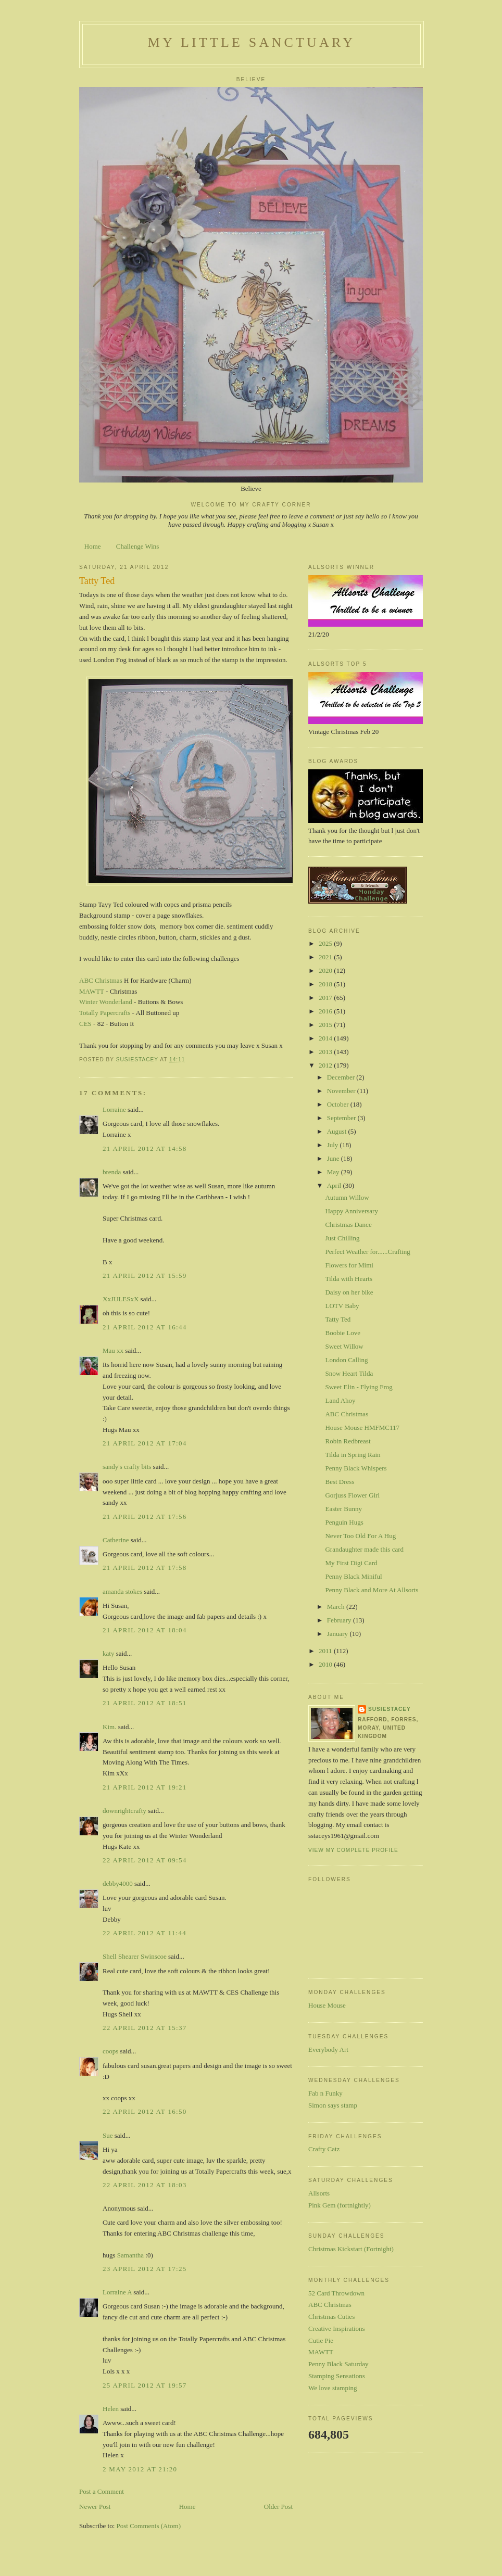 The width and height of the screenshot is (502, 2576). Describe the element at coordinates (320, 2340) in the screenshot. I see `Cutie Pie` at that location.